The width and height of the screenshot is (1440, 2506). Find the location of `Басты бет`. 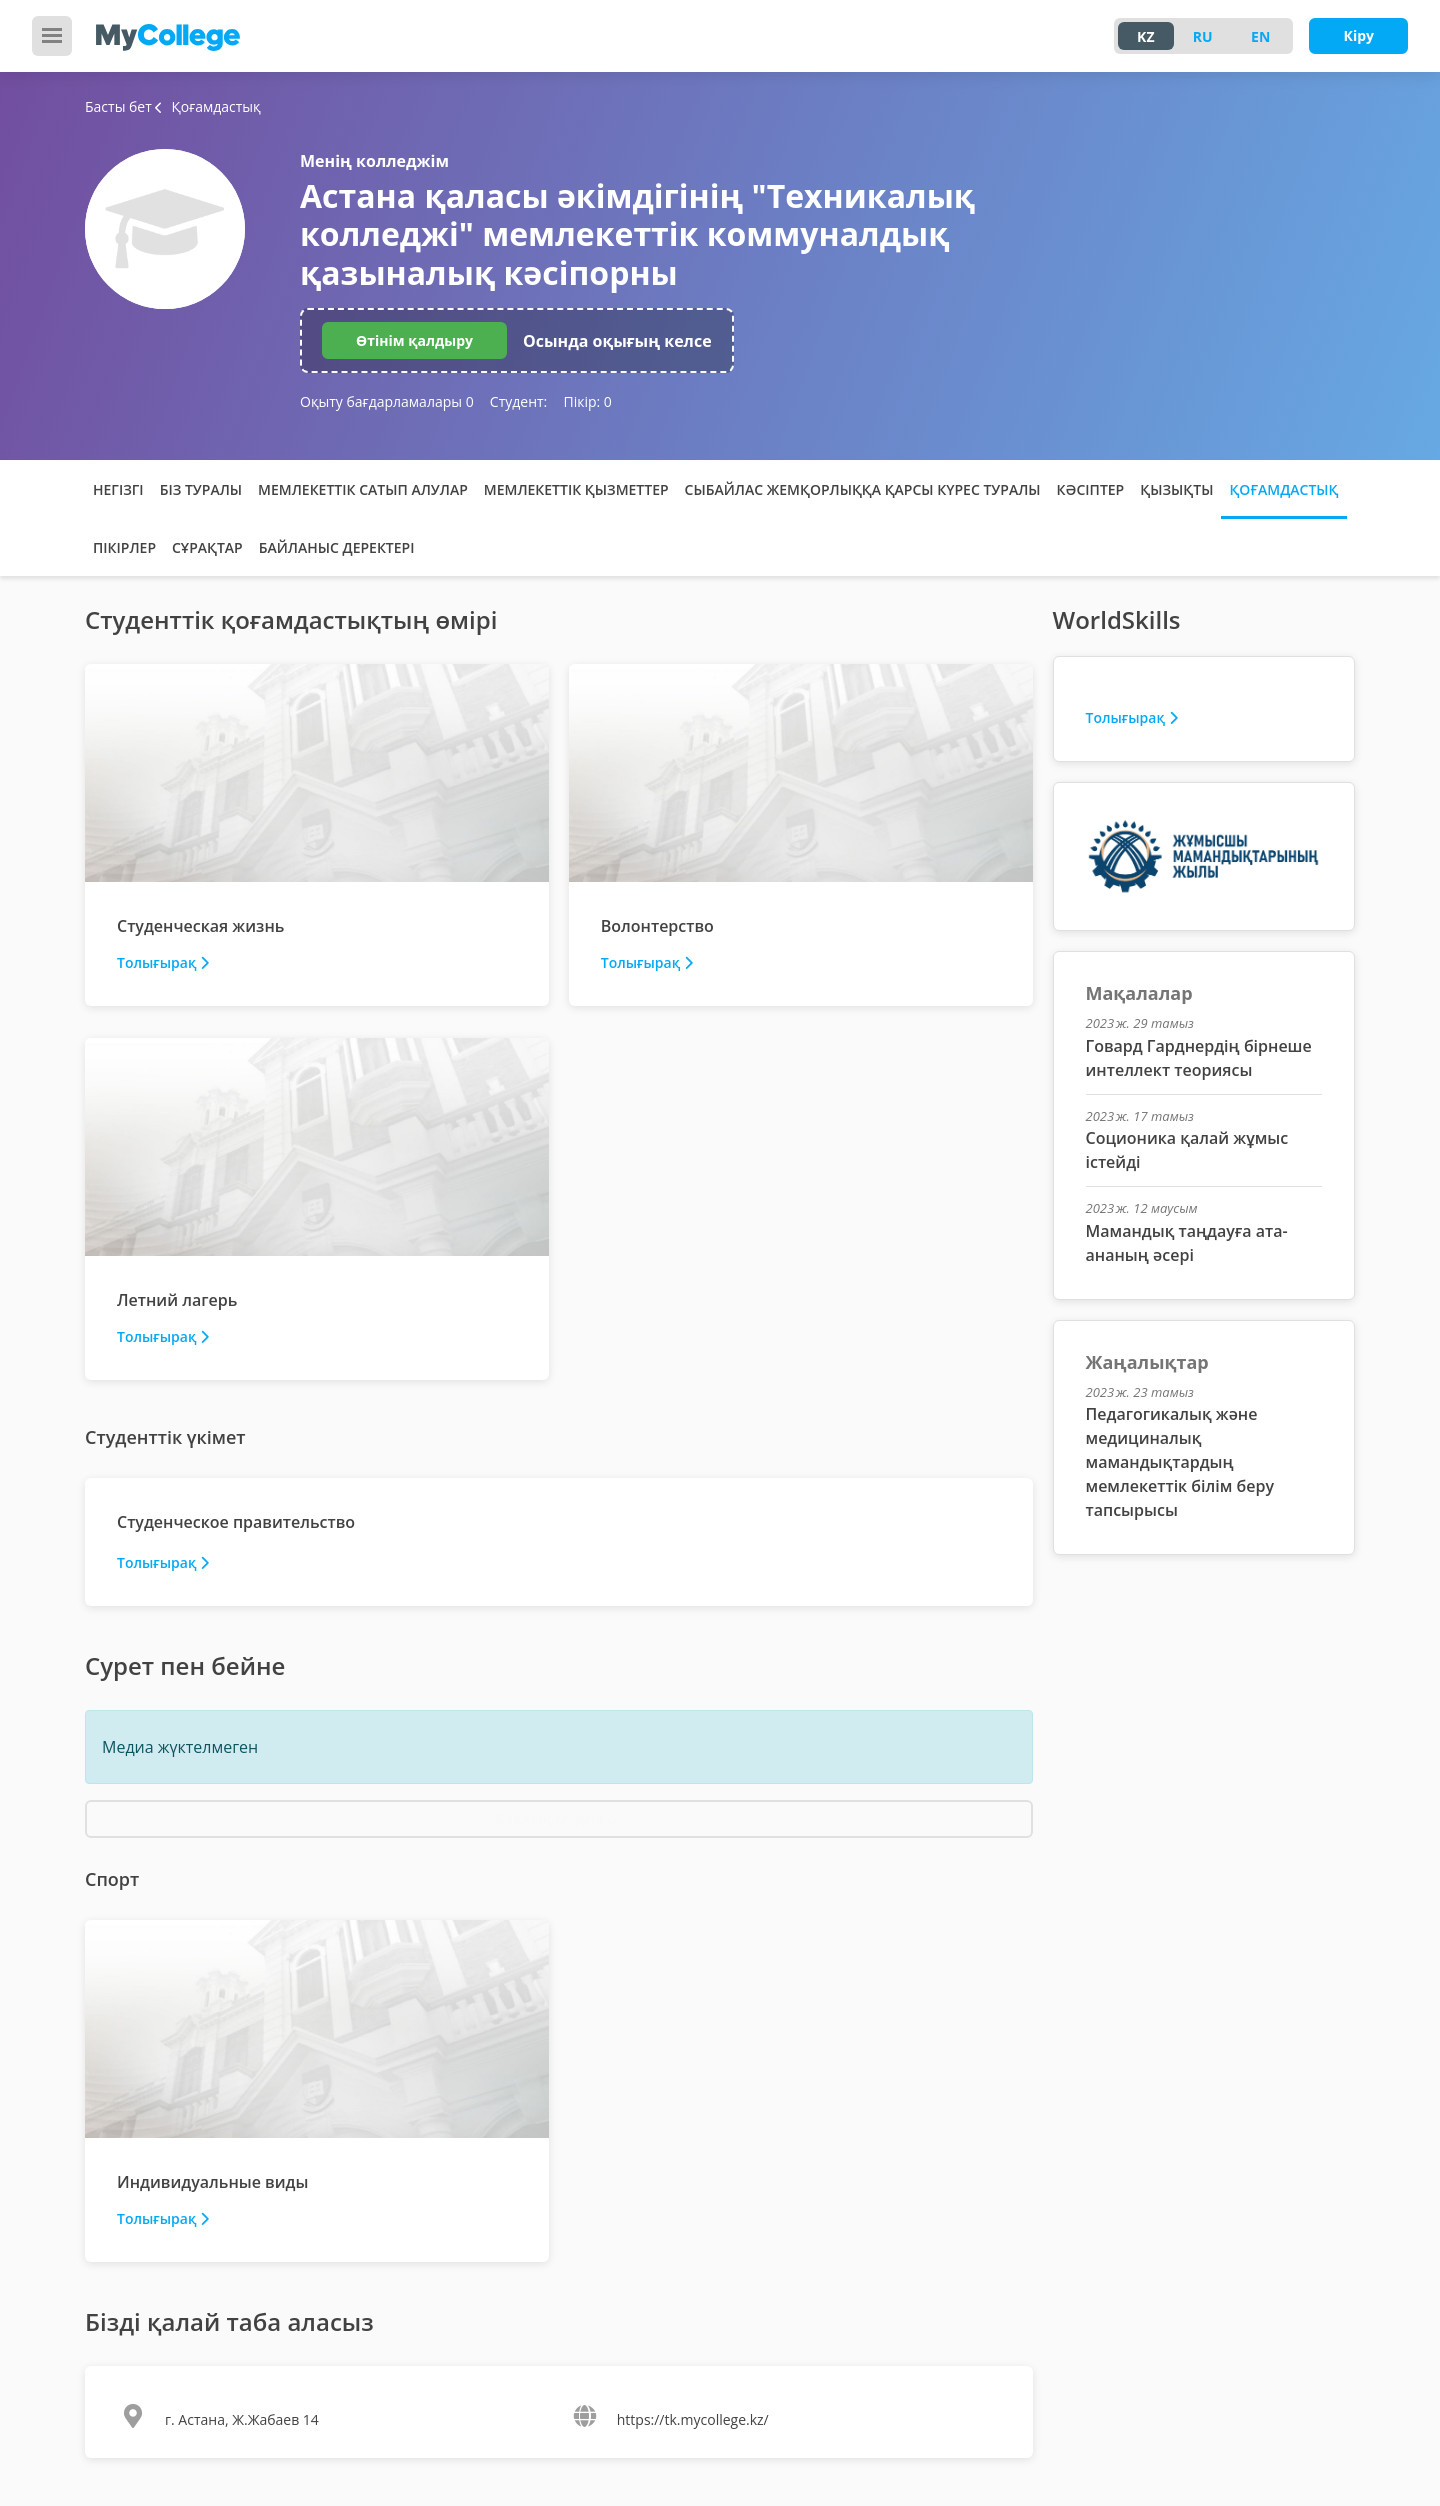

Басты бет is located at coordinates (118, 106).